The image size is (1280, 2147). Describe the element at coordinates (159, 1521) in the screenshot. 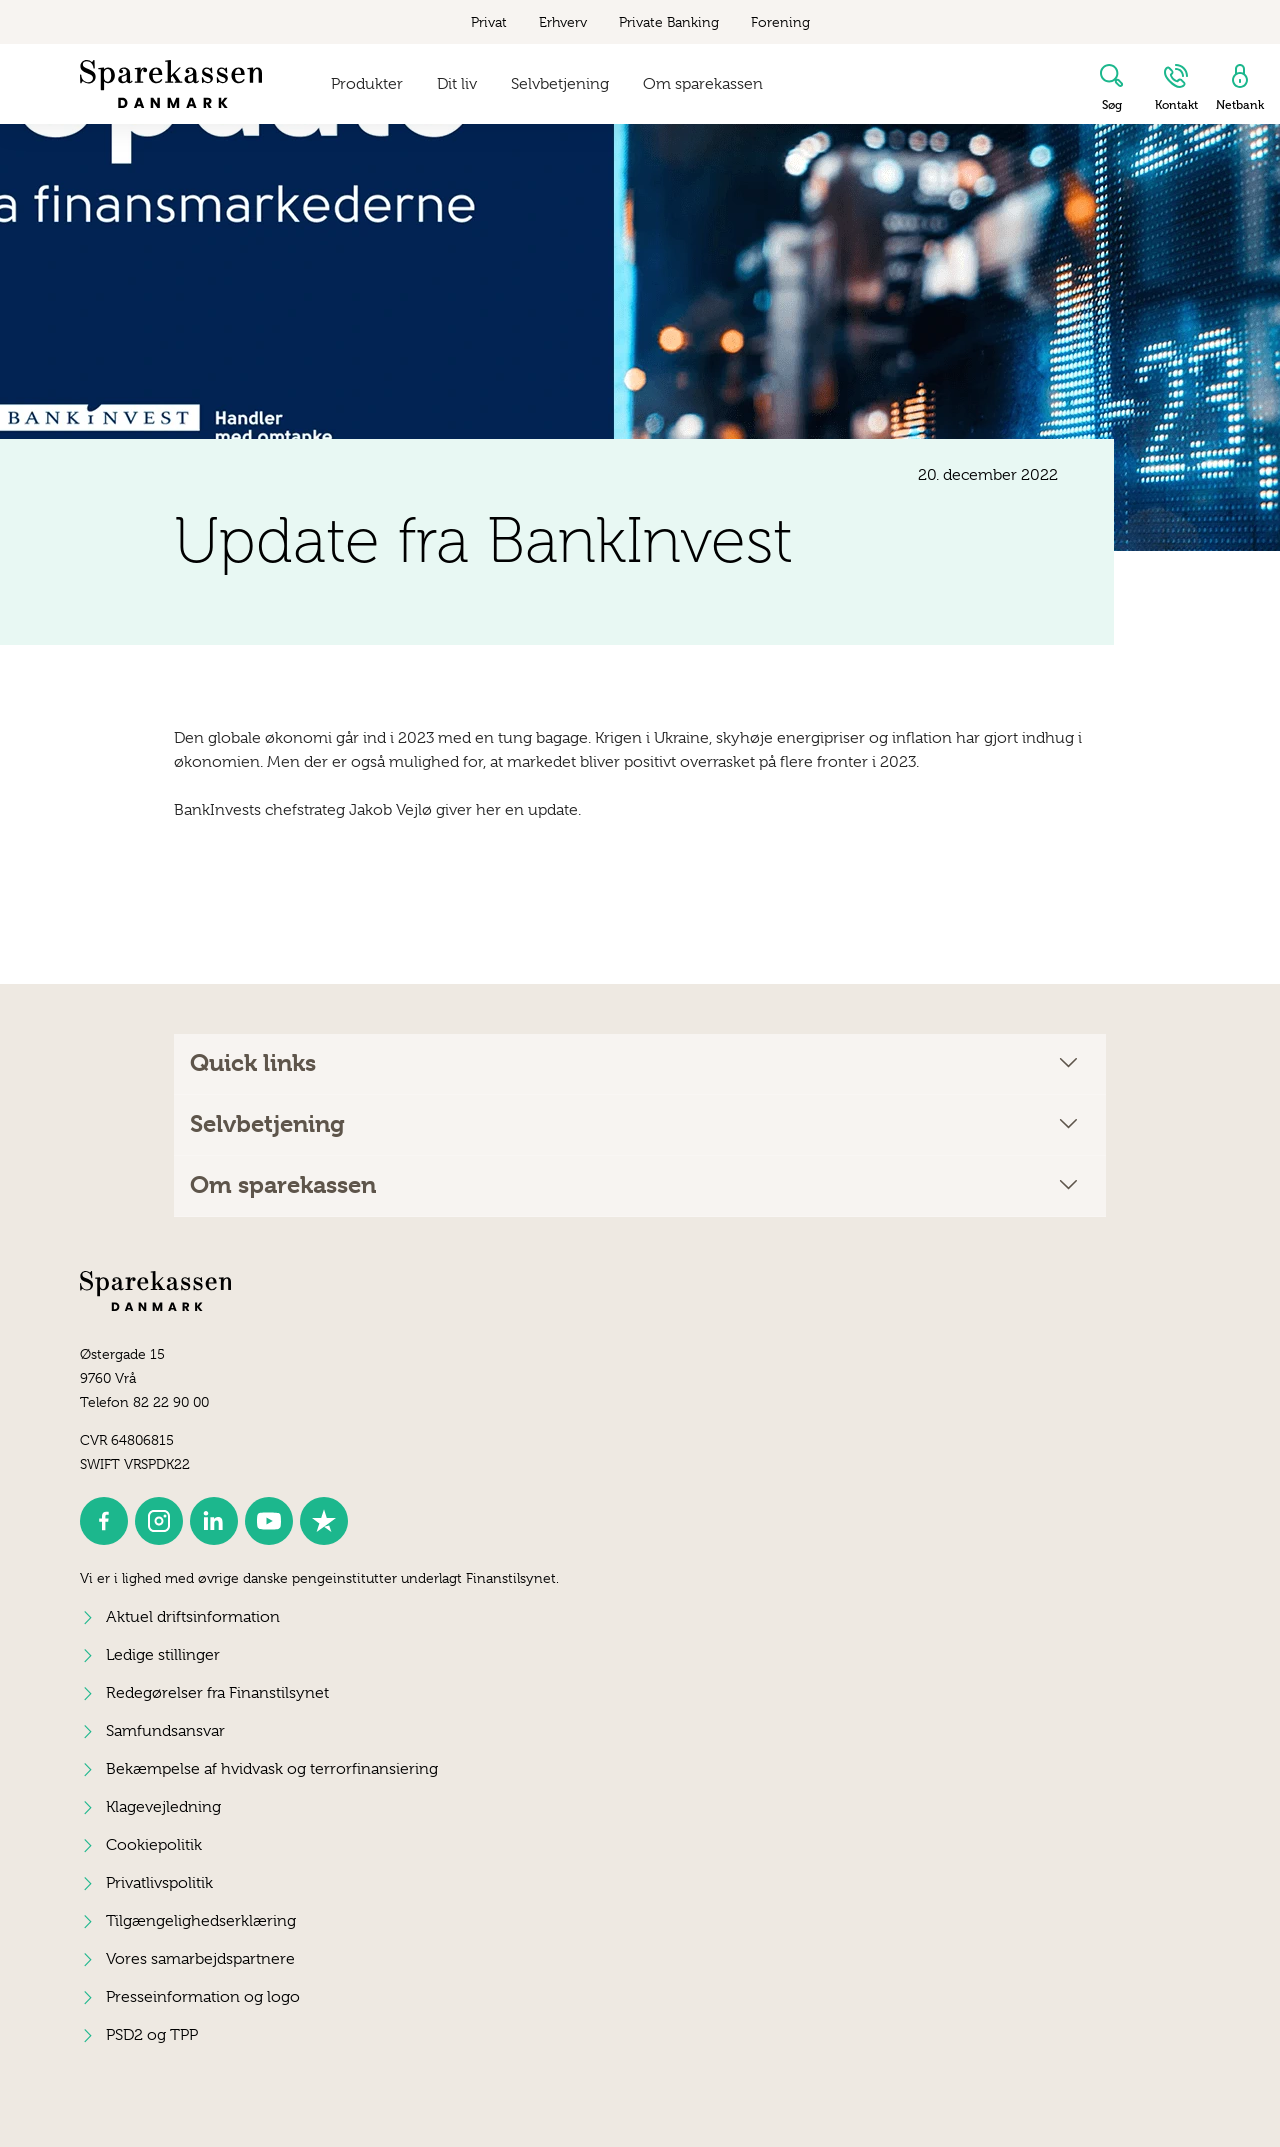

I see `[icon_28_social-instagram]` at that location.